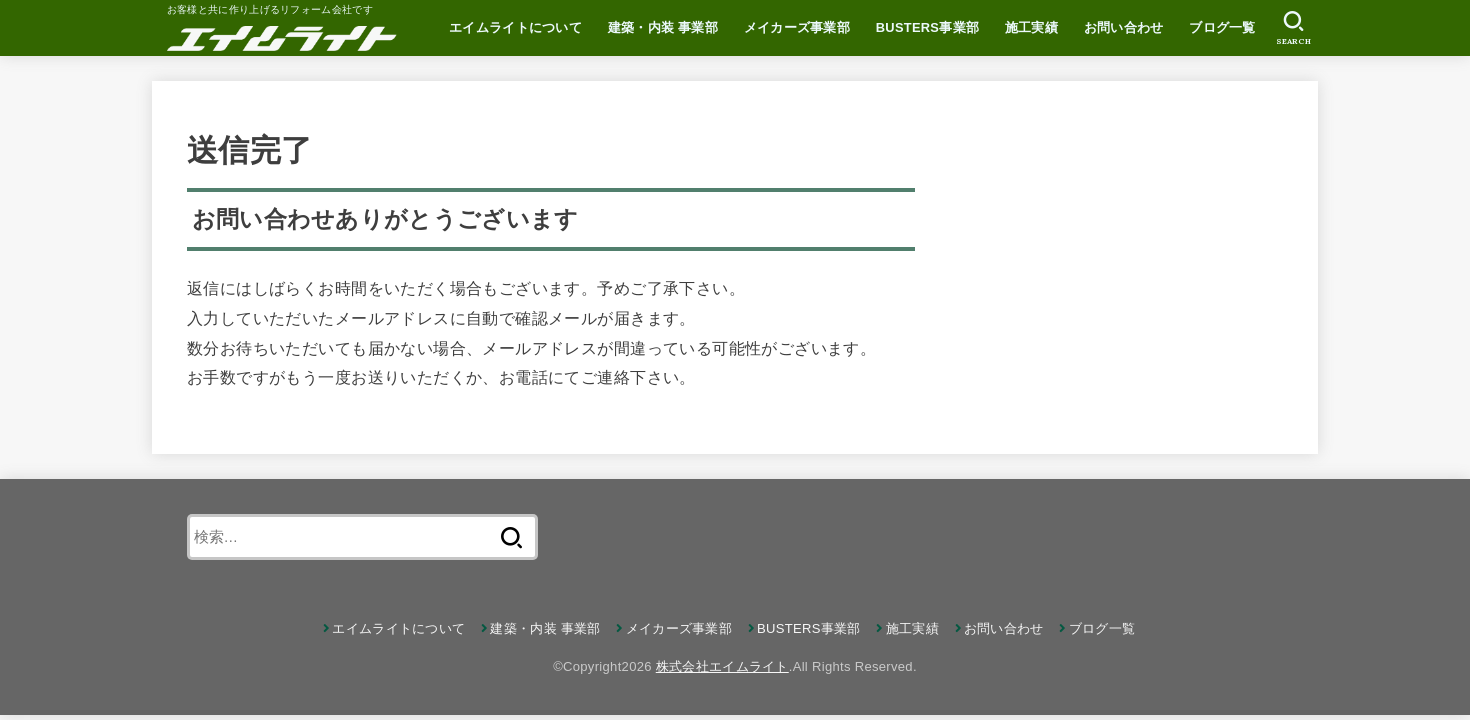 This screenshot has width=1470, height=720. Describe the element at coordinates (722, 666) in the screenshot. I see `株式会社エイムライト` at that location.